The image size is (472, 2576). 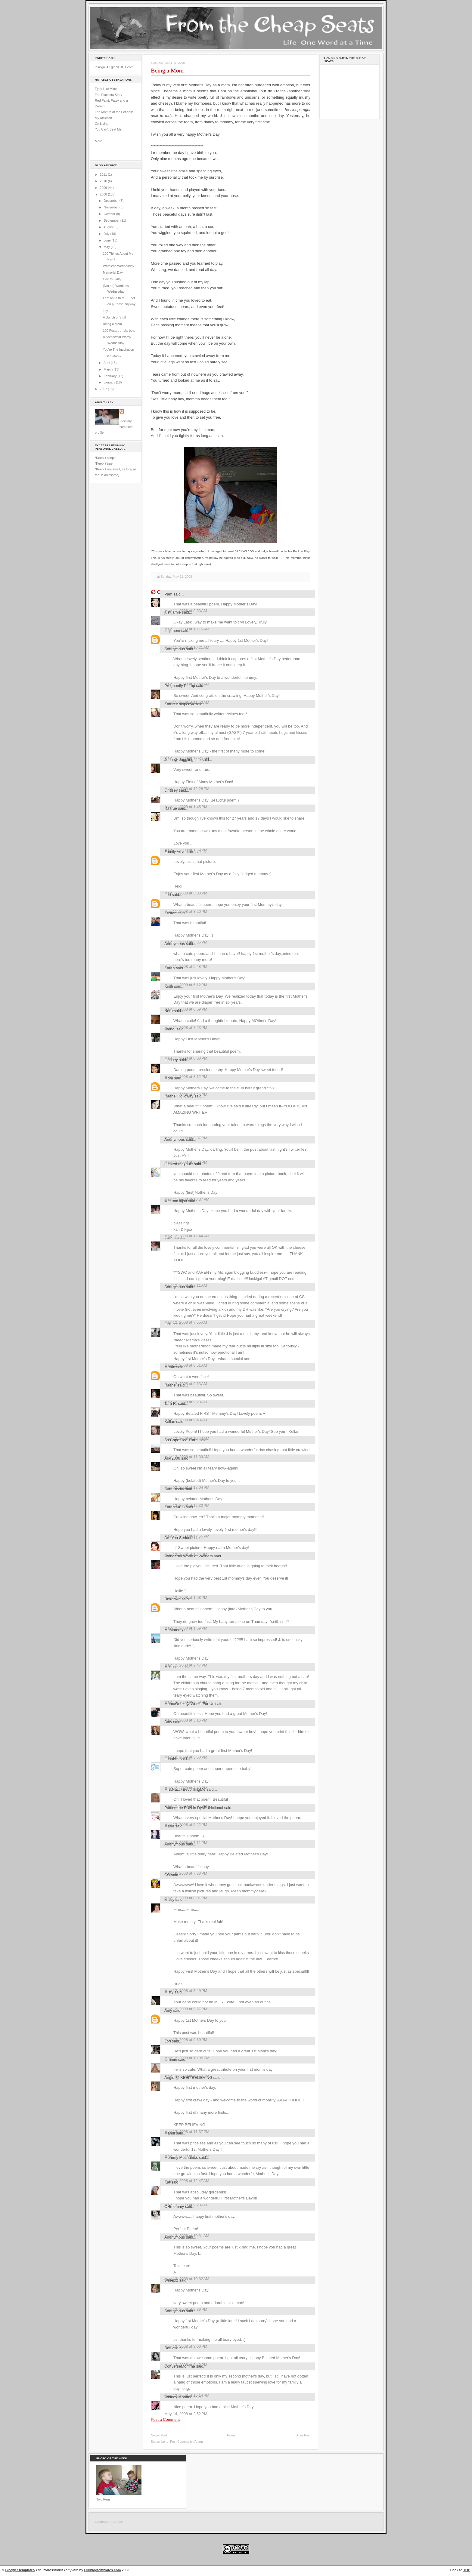 I want to click on May 12, 2008 at 8:01 PM, so click(x=185, y=1898).